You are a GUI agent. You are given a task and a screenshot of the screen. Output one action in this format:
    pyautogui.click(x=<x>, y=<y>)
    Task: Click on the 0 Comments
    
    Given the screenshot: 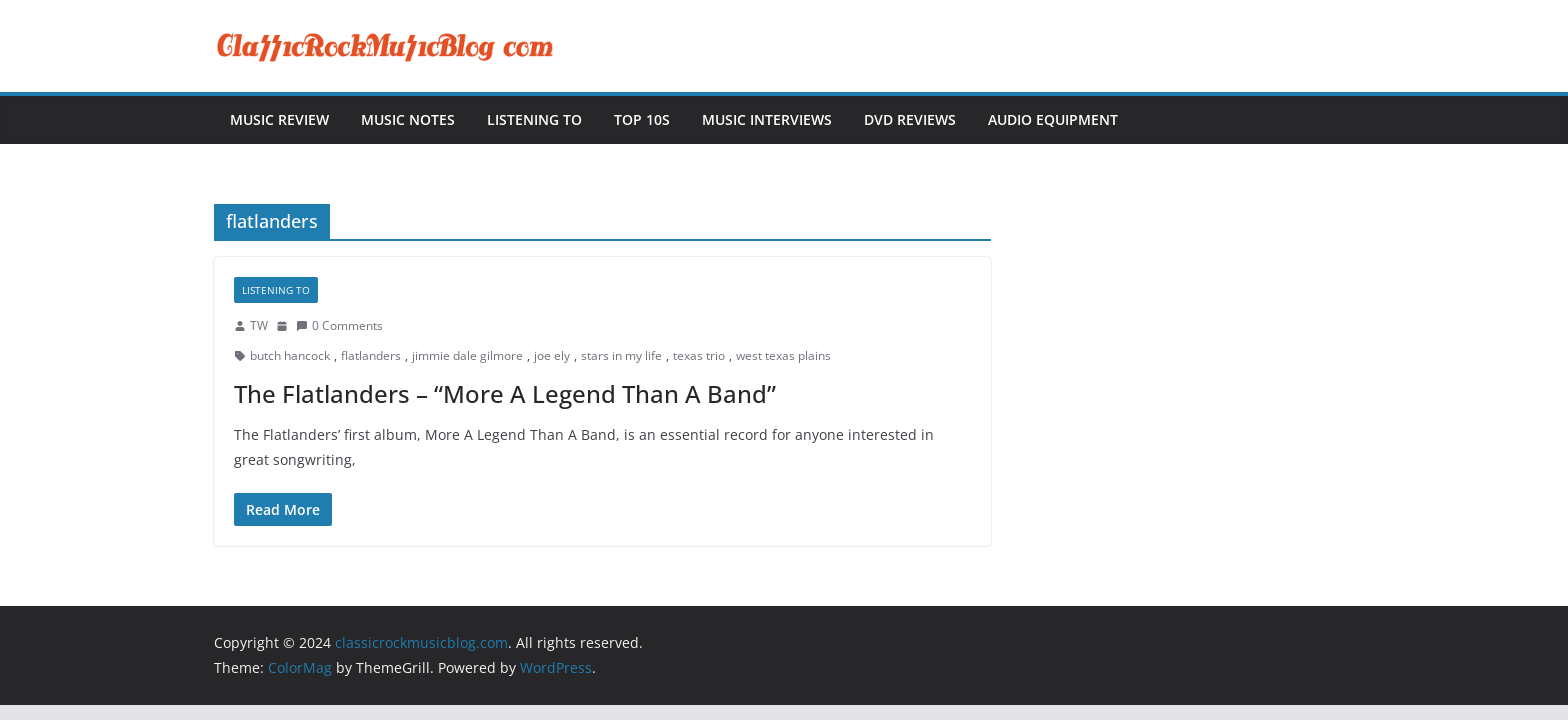 What is the action you would take?
    pyautogui.click(x=339, y=325)
    